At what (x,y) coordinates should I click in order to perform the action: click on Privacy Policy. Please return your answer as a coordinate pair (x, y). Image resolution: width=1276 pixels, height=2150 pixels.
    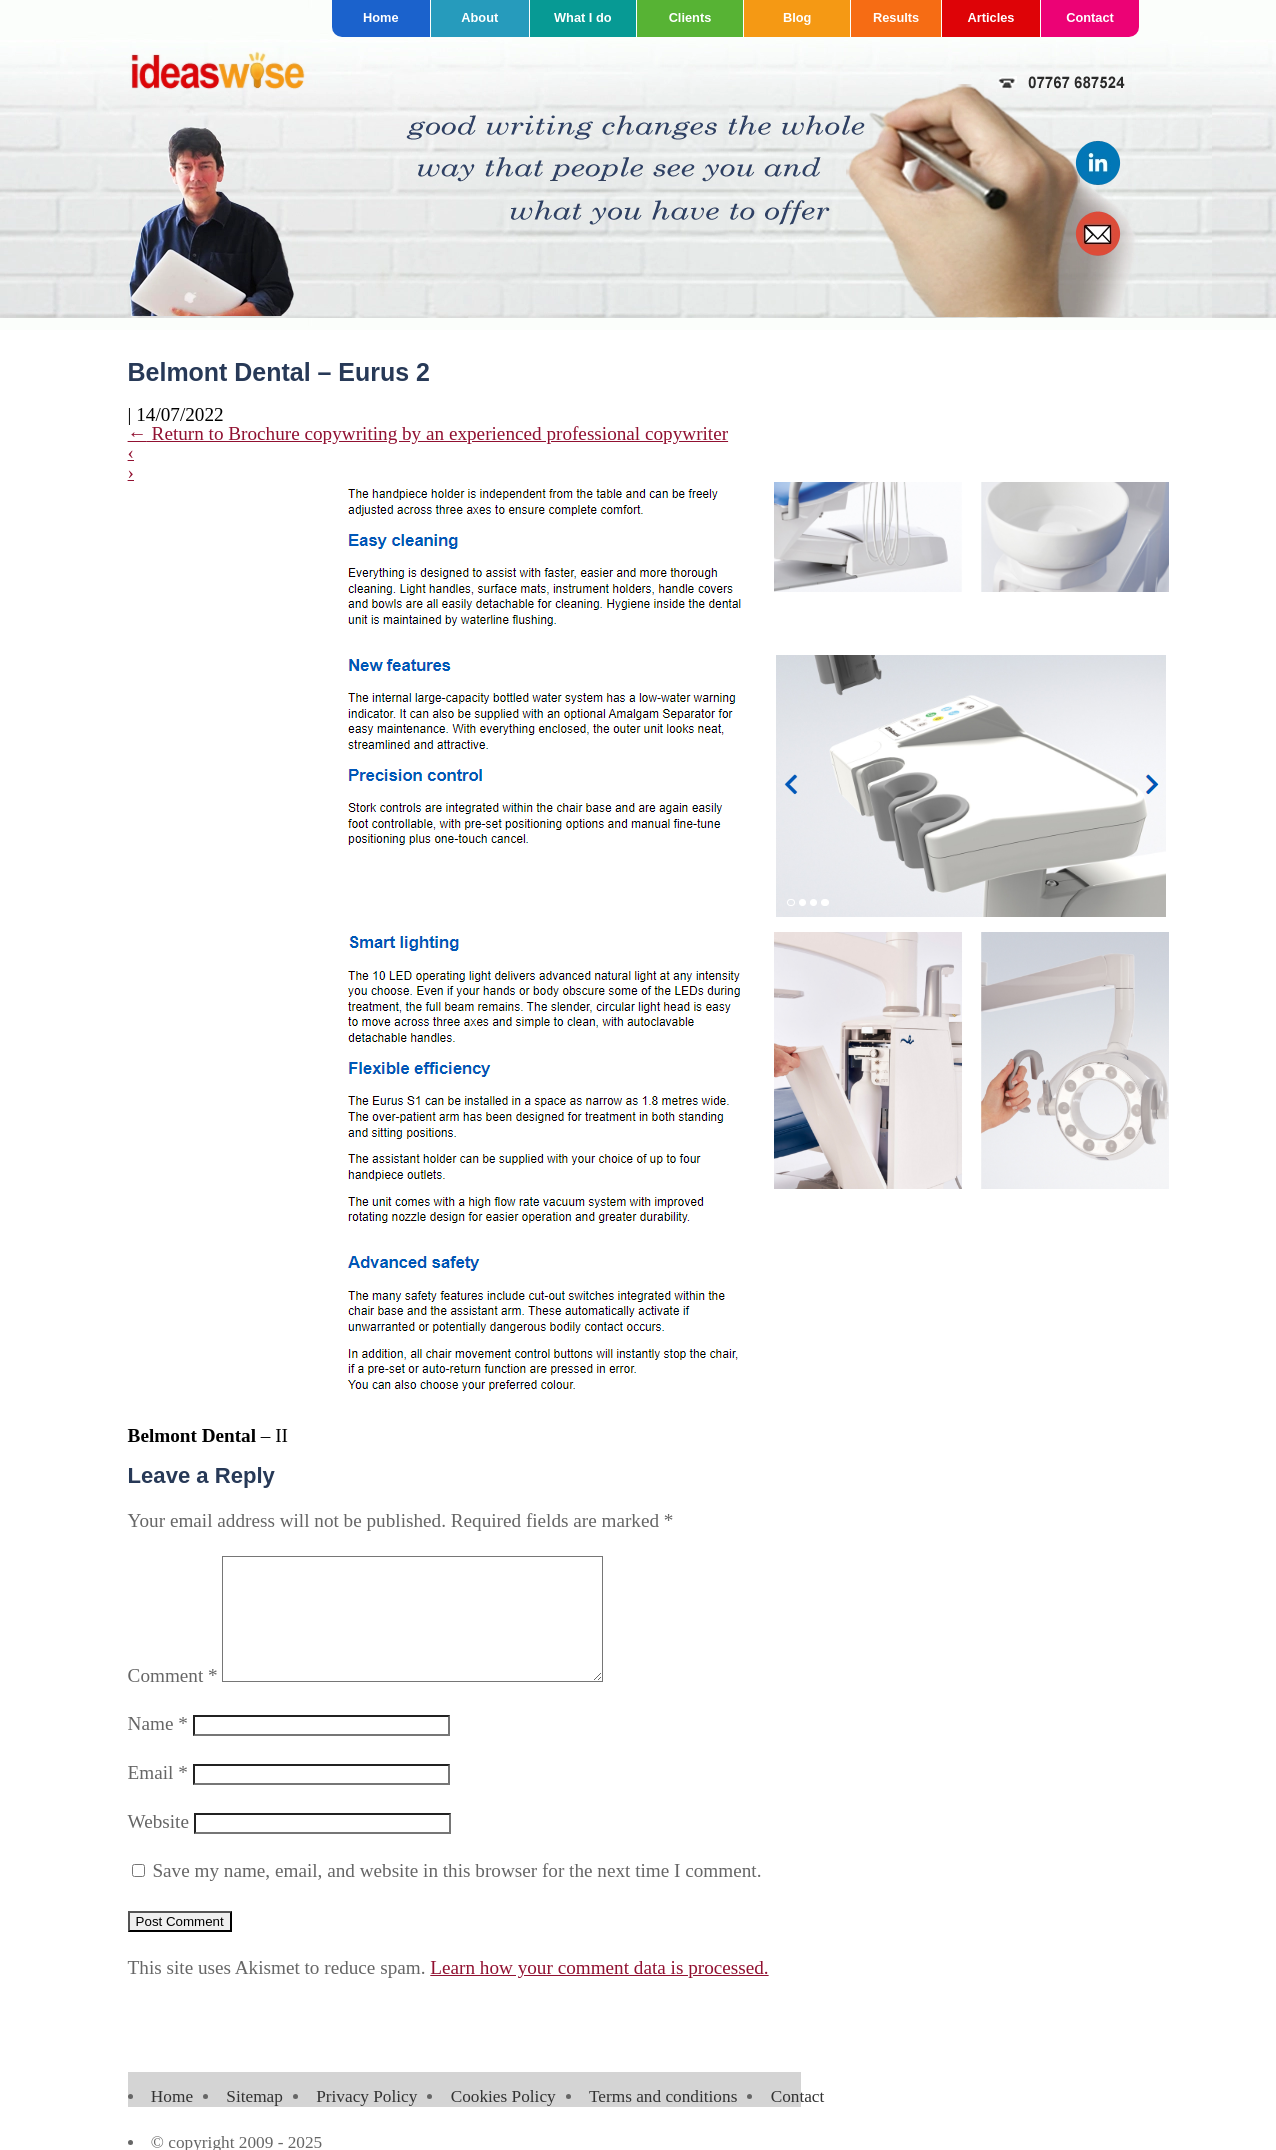
    Looking at the image, I should click on (366, 2120).